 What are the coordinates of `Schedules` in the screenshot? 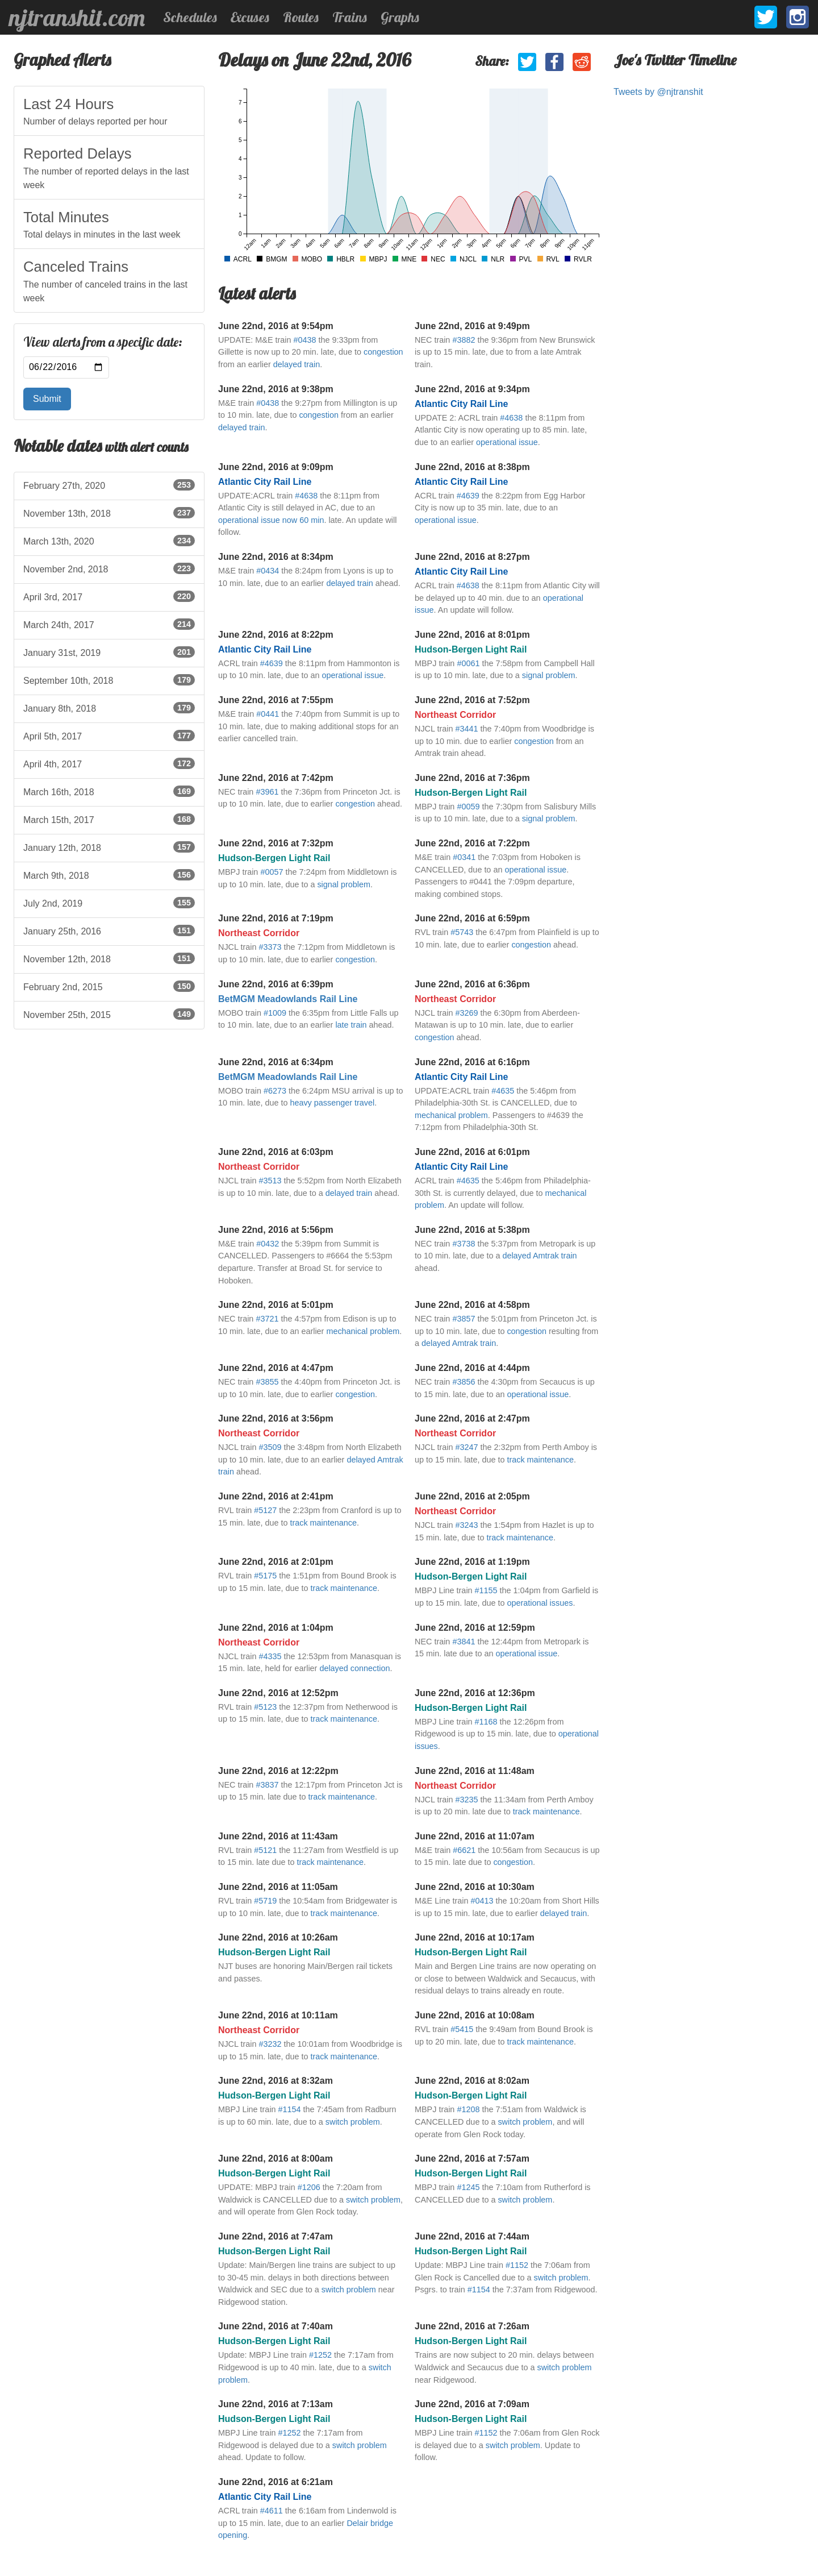 It's located at (190, 17).